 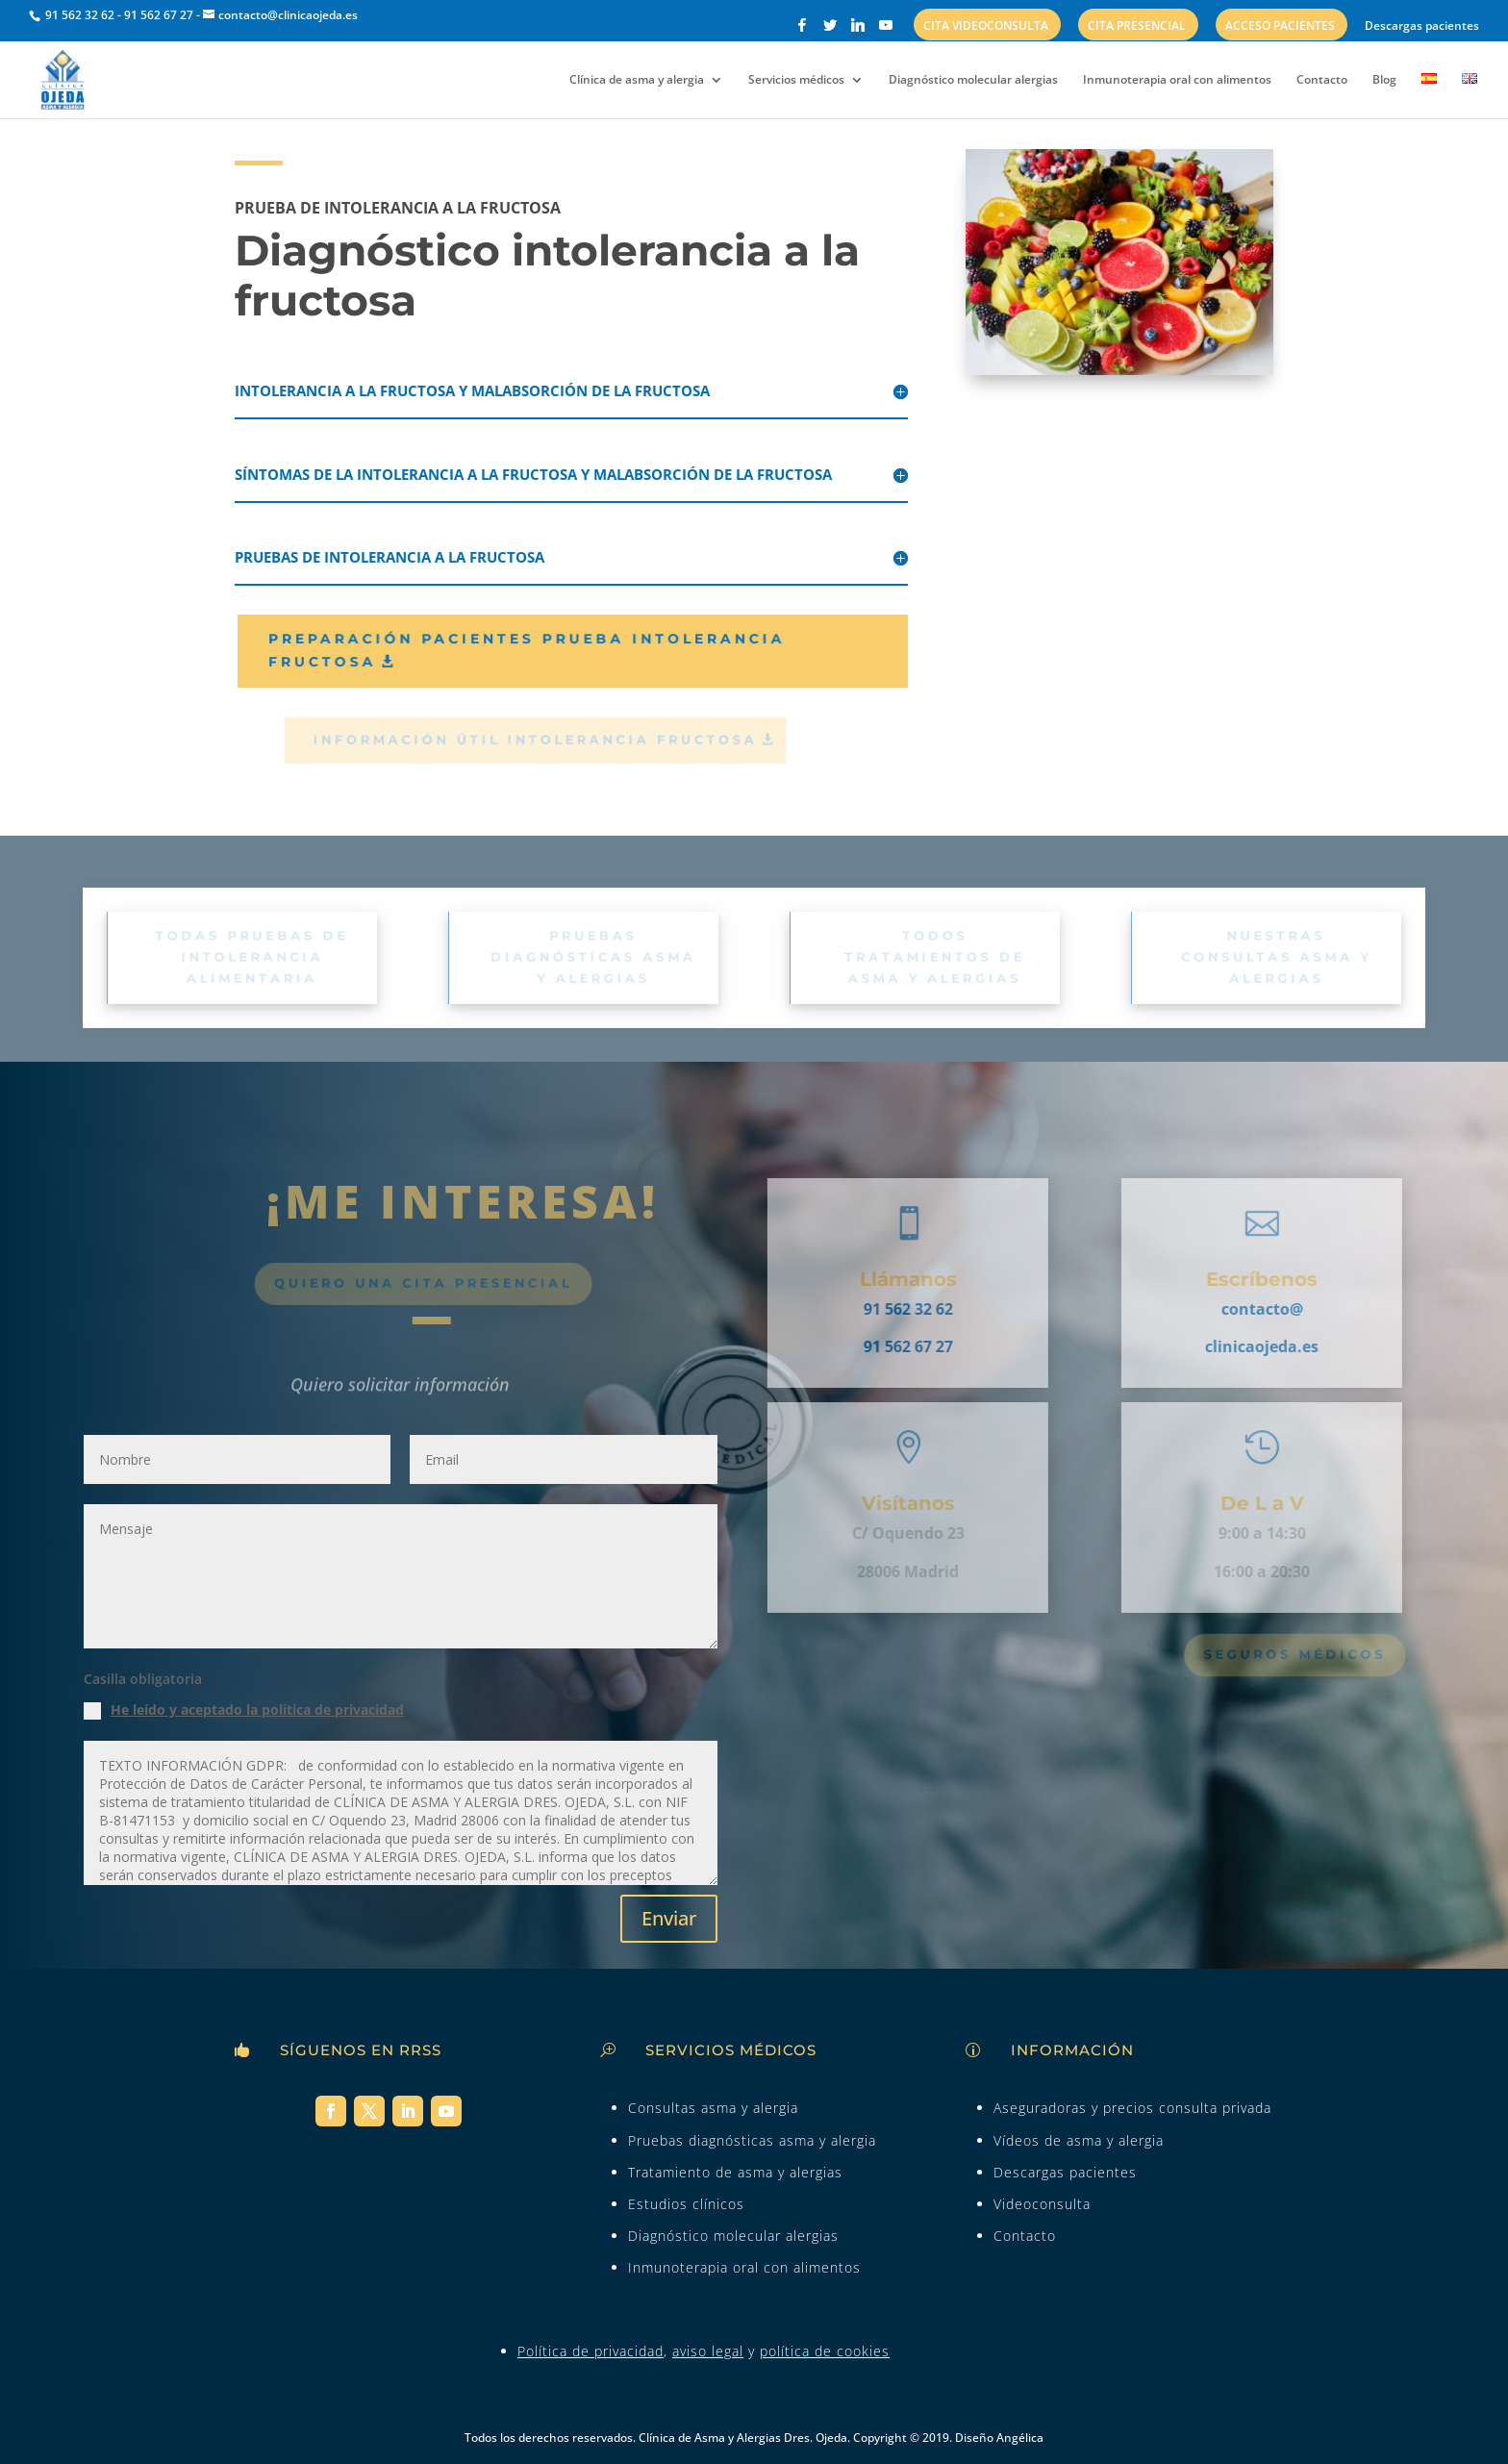 I want to click on [Facebook], so click(x=802, y=30).